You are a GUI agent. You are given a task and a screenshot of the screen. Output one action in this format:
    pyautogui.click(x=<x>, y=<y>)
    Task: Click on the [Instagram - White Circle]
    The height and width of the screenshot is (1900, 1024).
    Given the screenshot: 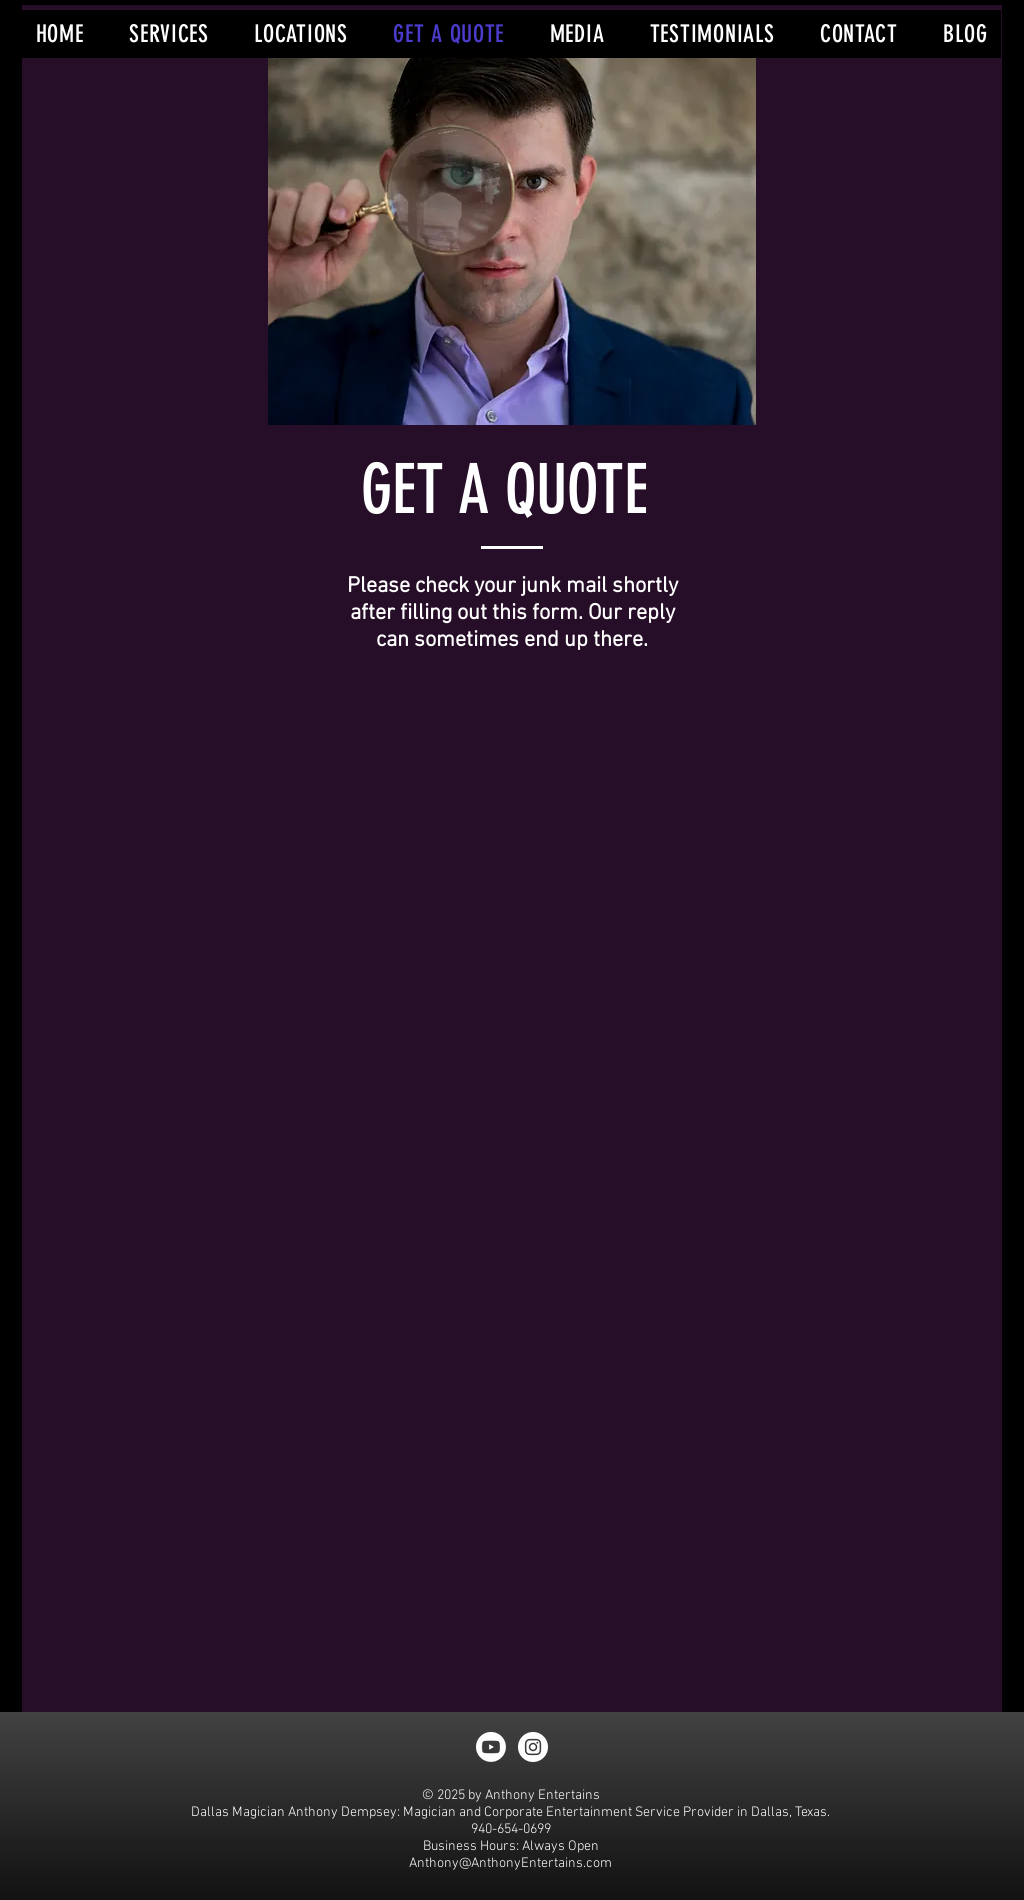 What is the action you would take?
    pyautogui.click(x=533, y=1747)
    